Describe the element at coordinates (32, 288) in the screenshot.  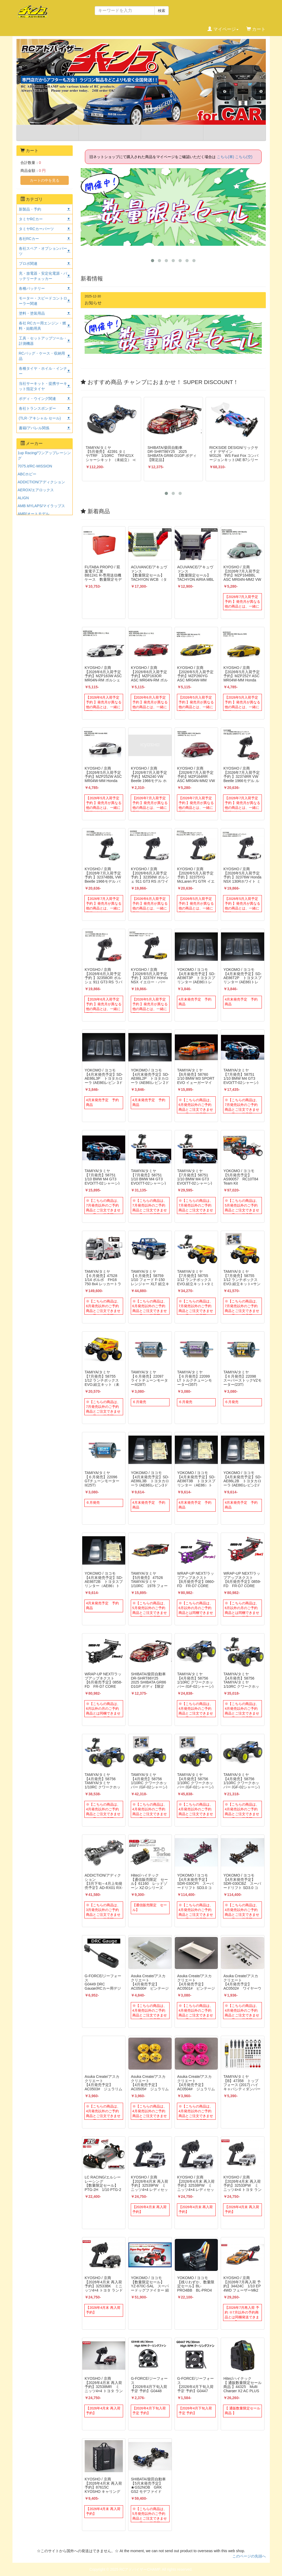
I see `各種バッテリー` at that location.